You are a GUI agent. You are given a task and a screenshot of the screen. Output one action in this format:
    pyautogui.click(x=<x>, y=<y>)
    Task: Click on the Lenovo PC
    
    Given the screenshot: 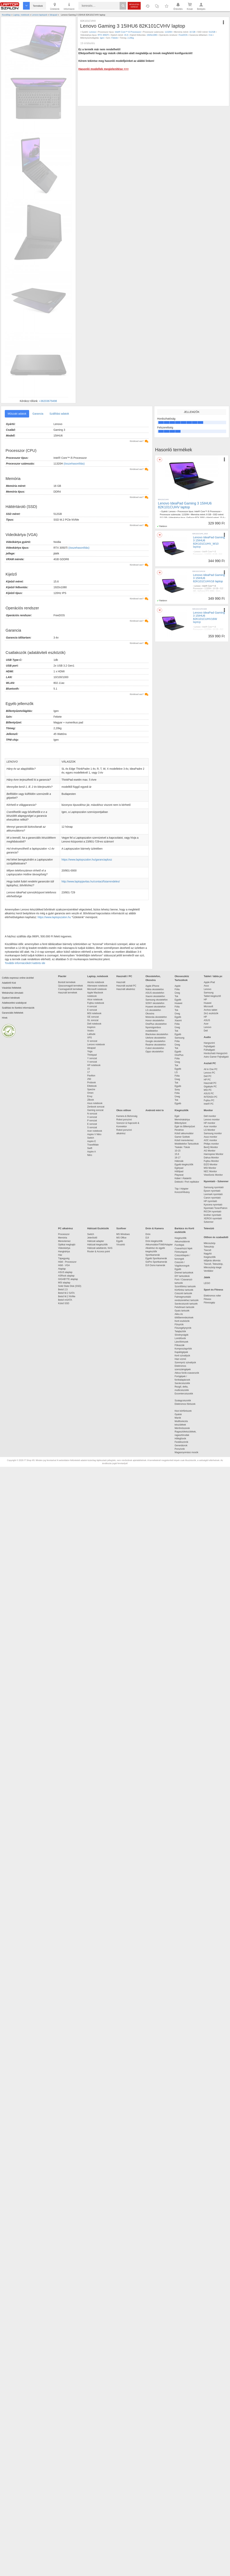 What is the action you would take?
    pyautogui.click(x=209, y=1072)
    